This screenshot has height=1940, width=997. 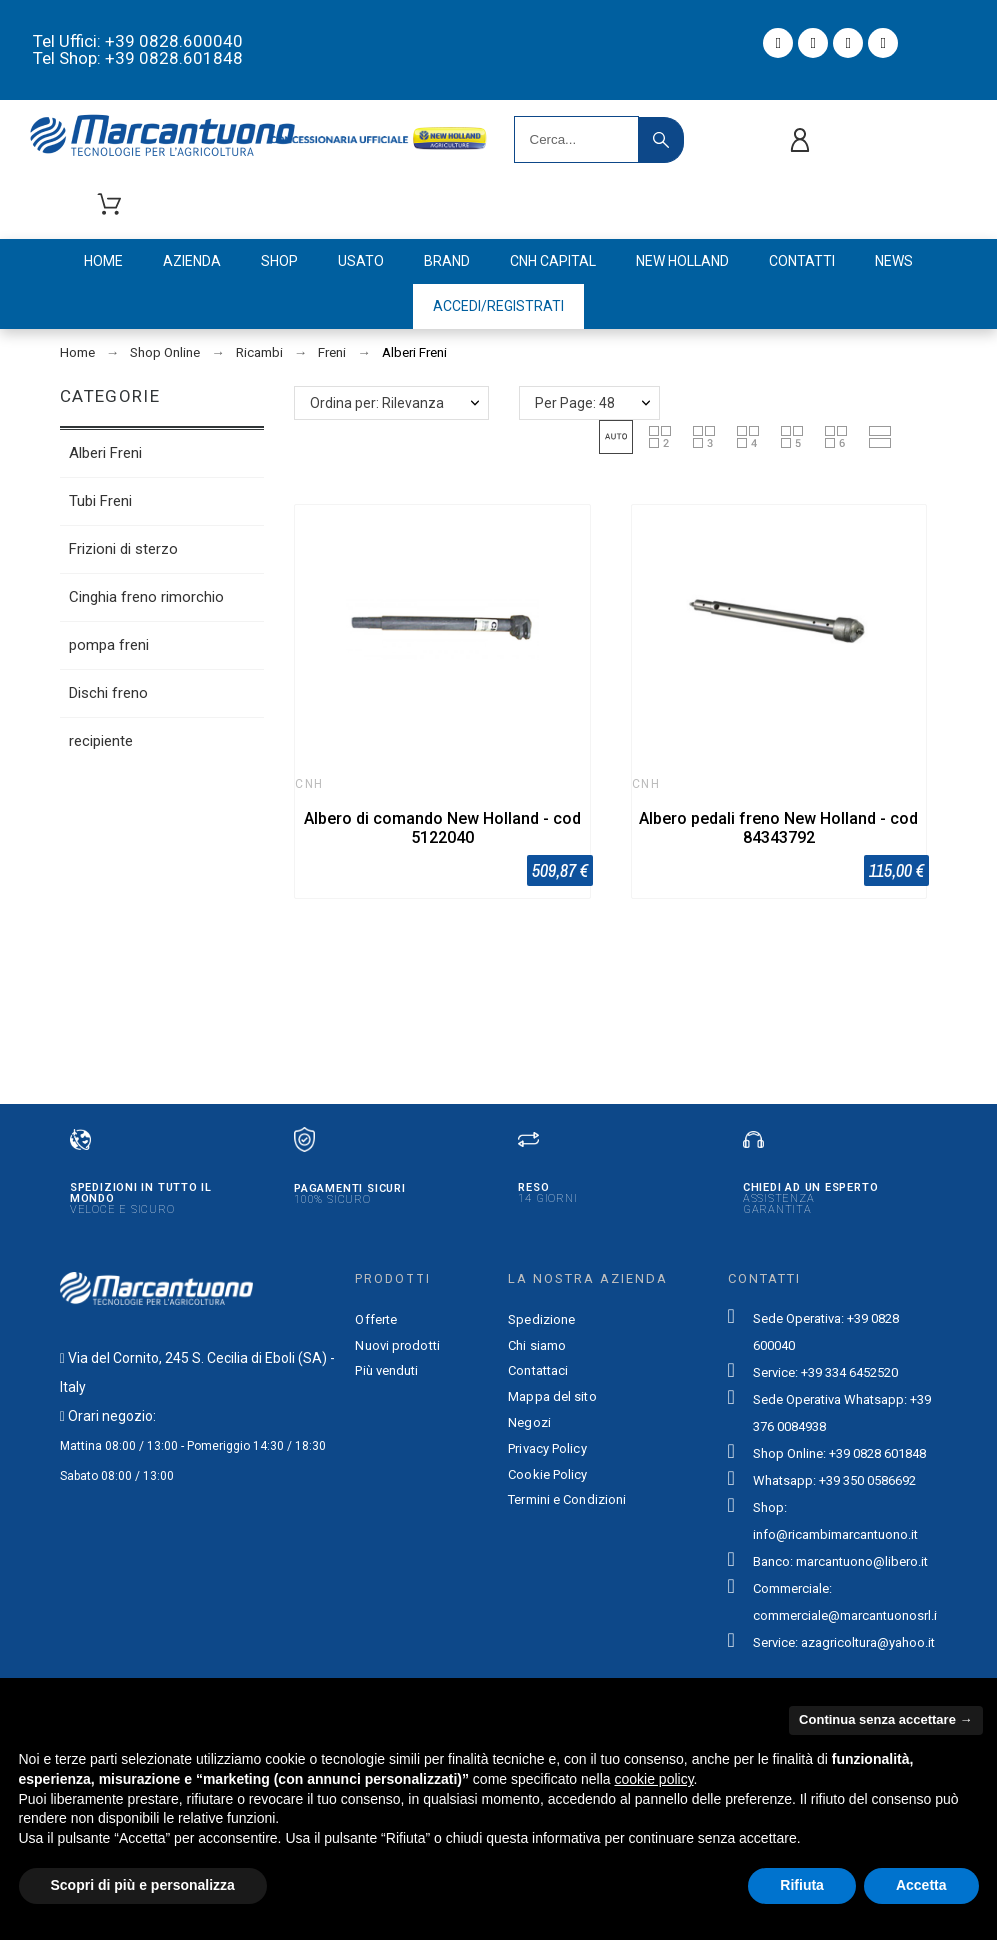 What do you see at coordinates (376, 1319) in the screenshot?
I see `Offerte` at bounding box center [376, 1319].